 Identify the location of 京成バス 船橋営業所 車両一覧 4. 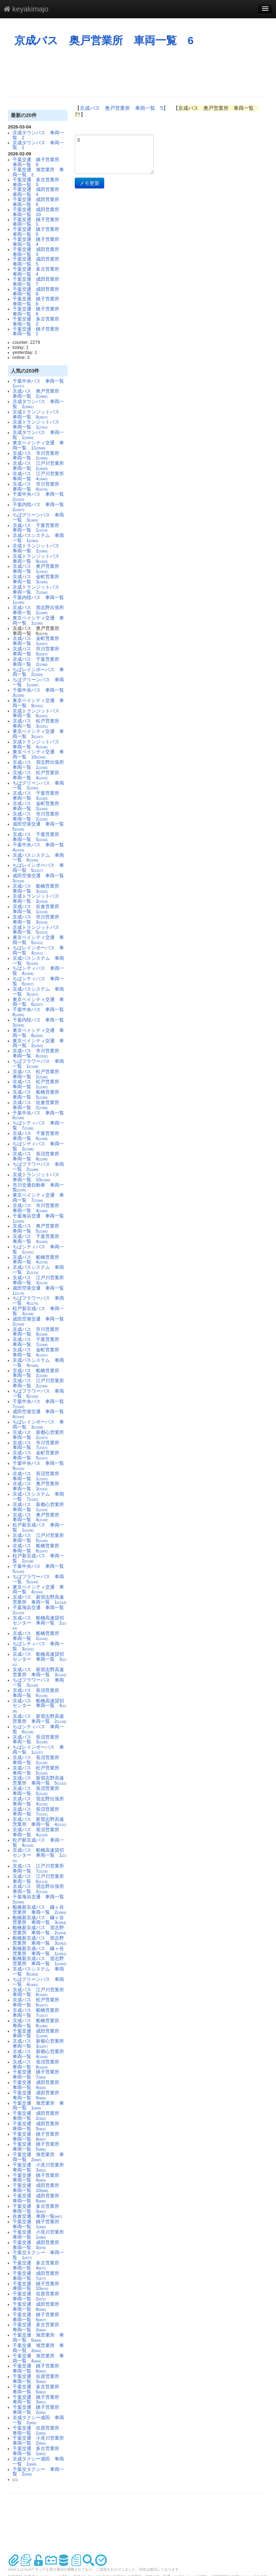
(38, 1260).